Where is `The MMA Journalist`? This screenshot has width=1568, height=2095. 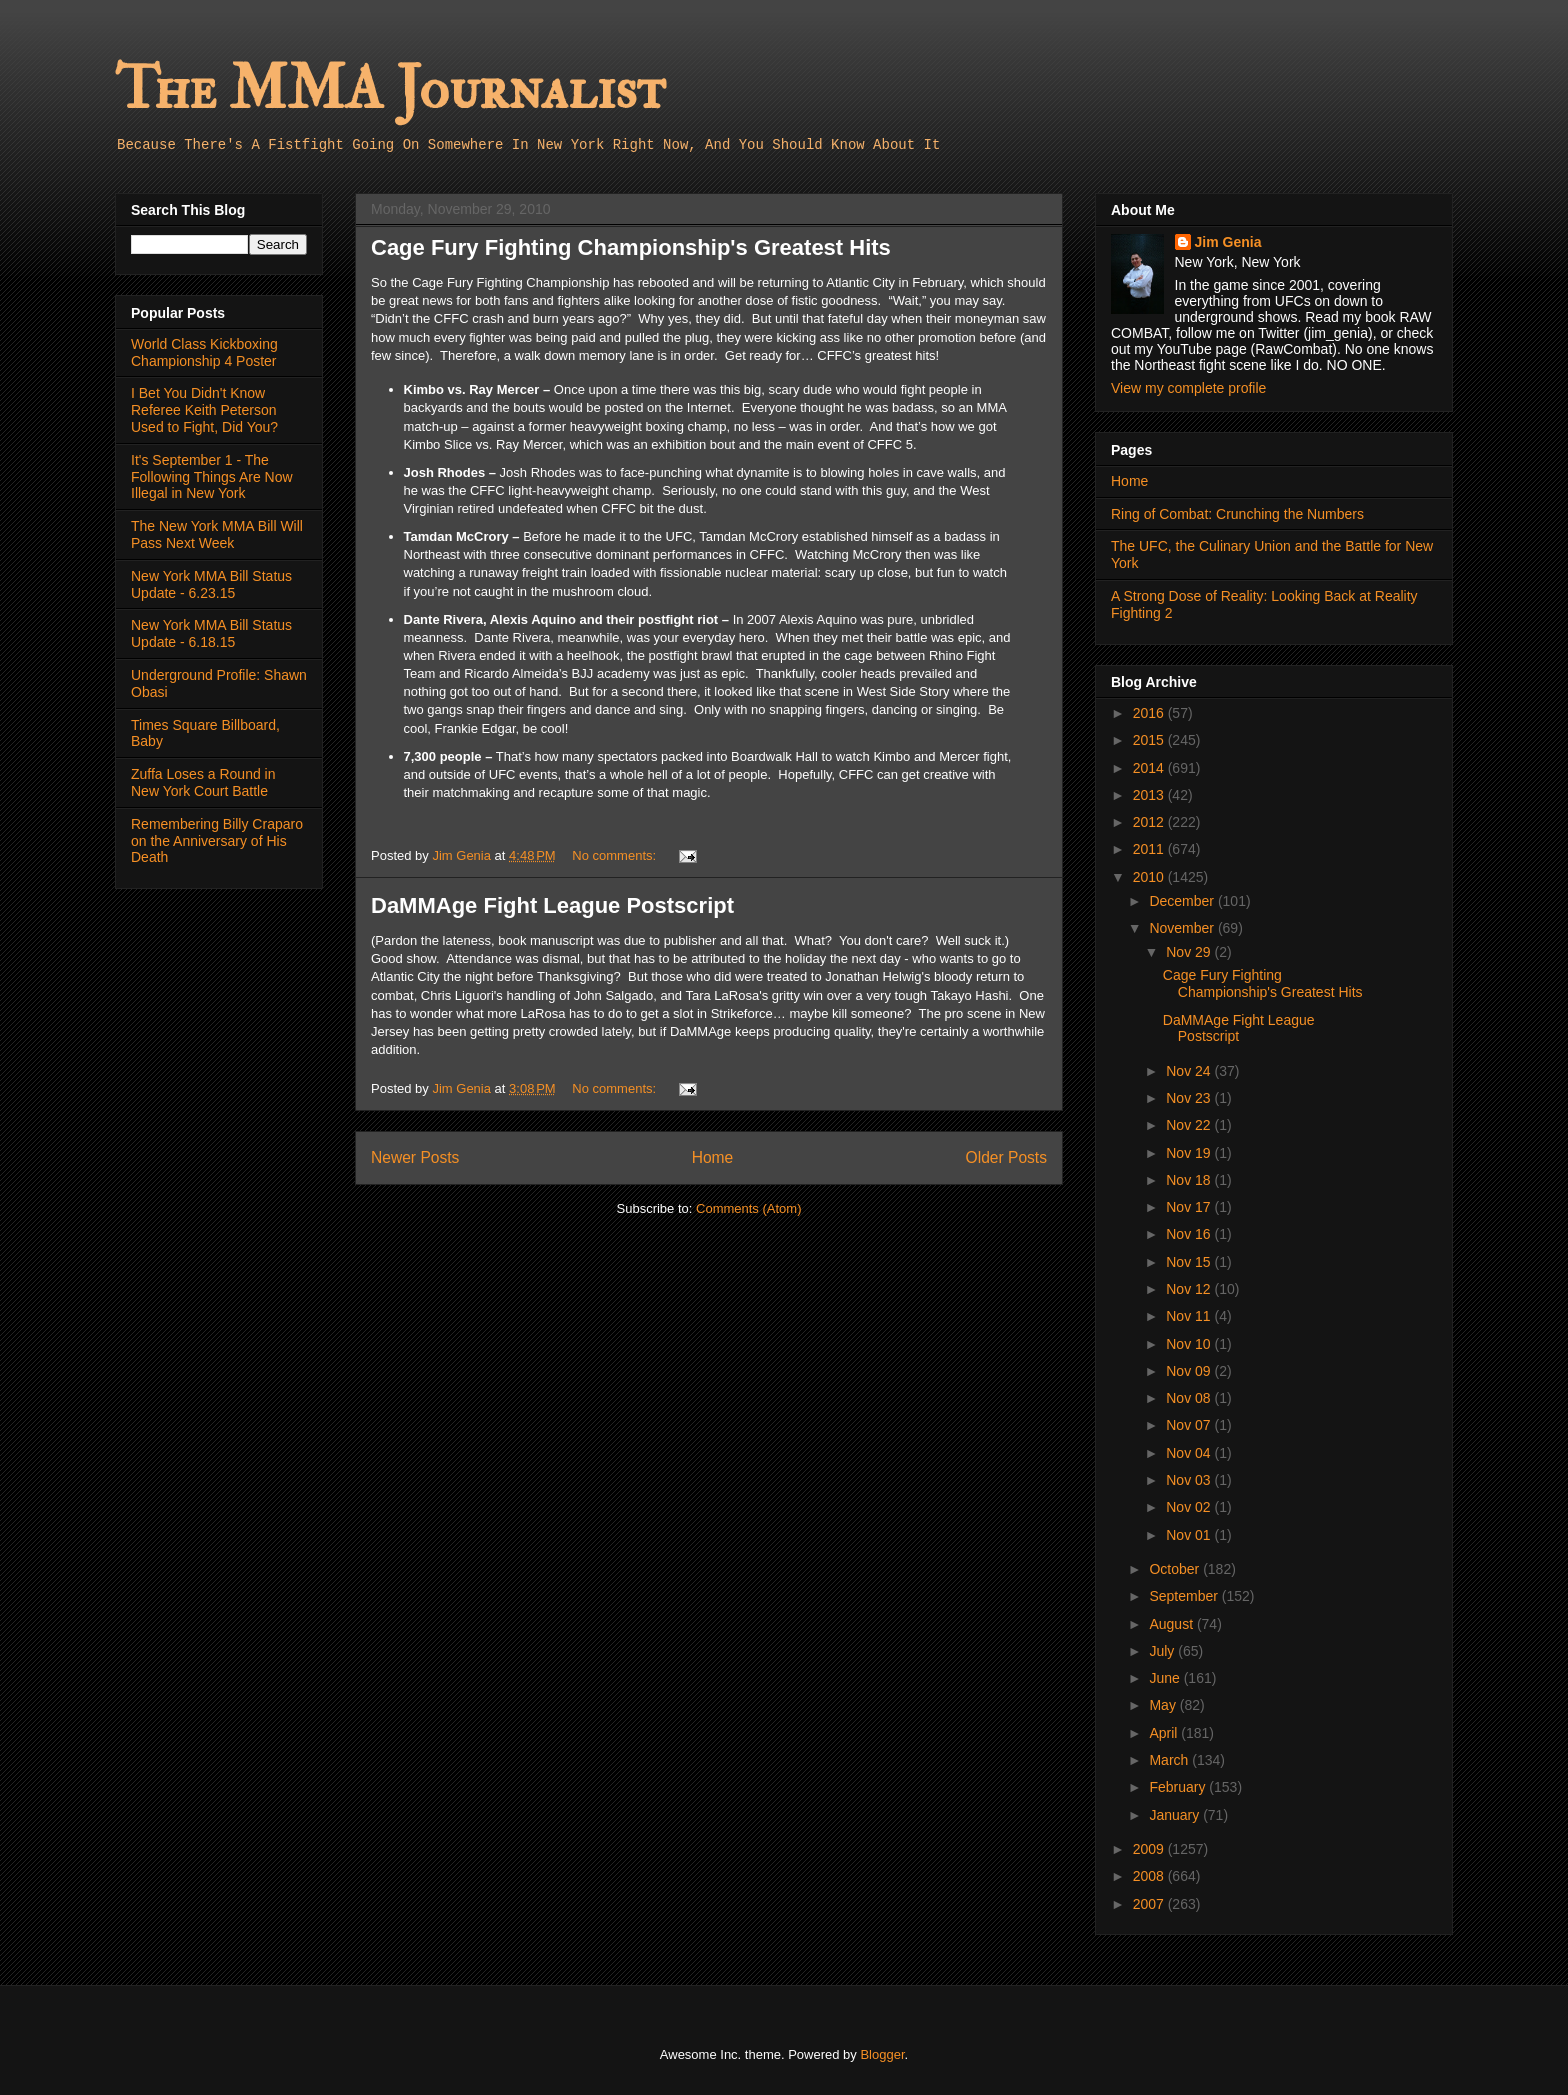
The MMA Journalist is located at coordinates (390, 89).